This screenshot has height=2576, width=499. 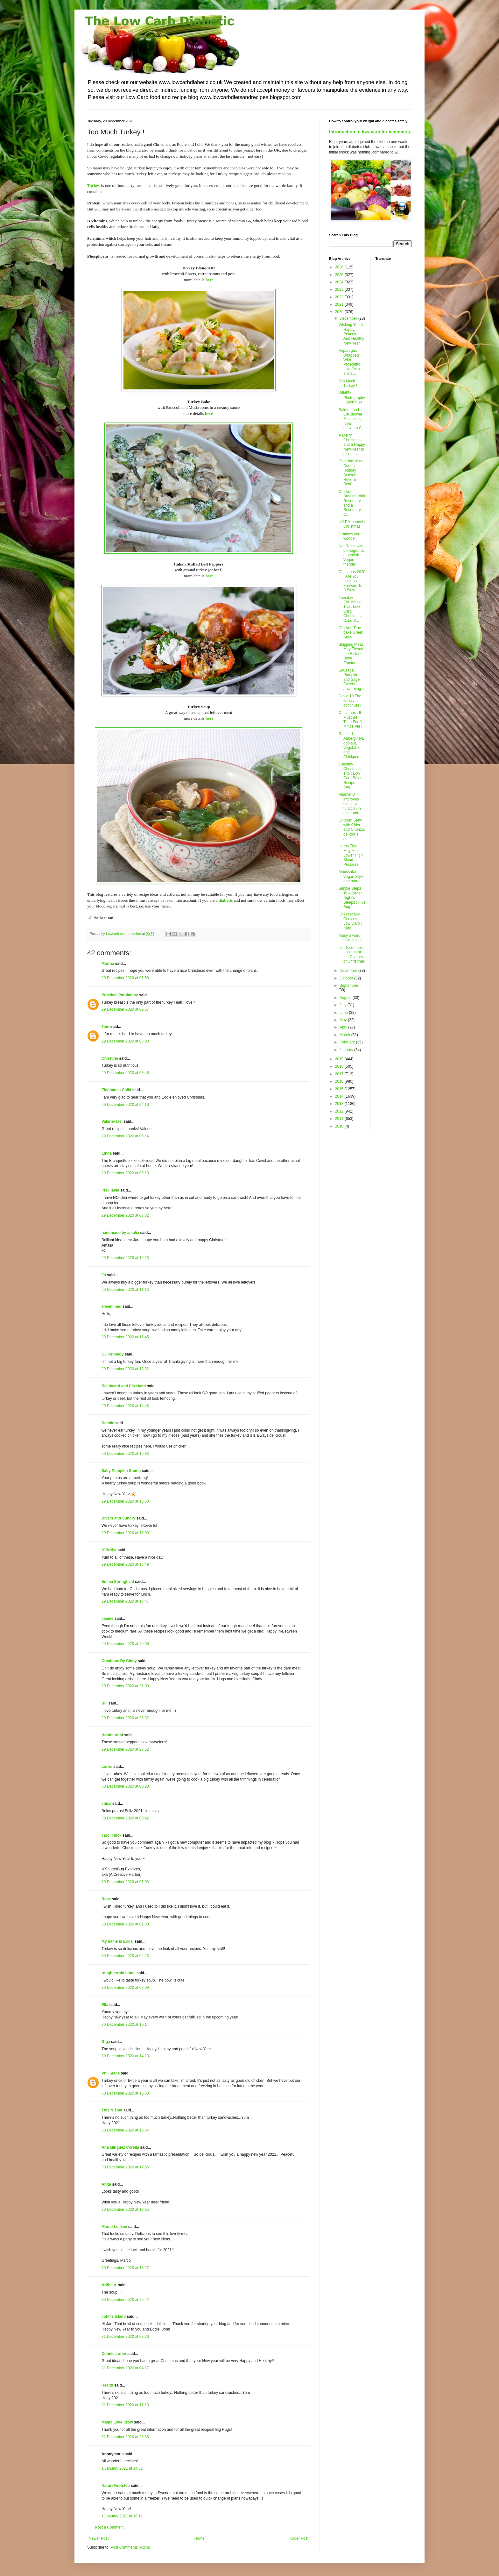 I want to click on March, so click(x=345, y=1035).